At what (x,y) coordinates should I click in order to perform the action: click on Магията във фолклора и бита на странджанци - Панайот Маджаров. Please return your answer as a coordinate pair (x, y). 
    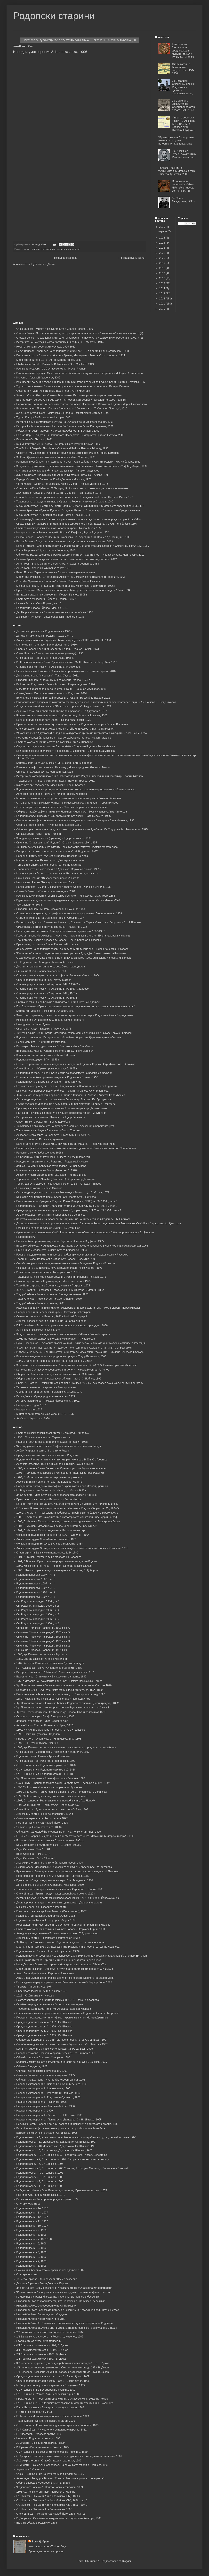
    Looking at the image, I should click on (57, 470).